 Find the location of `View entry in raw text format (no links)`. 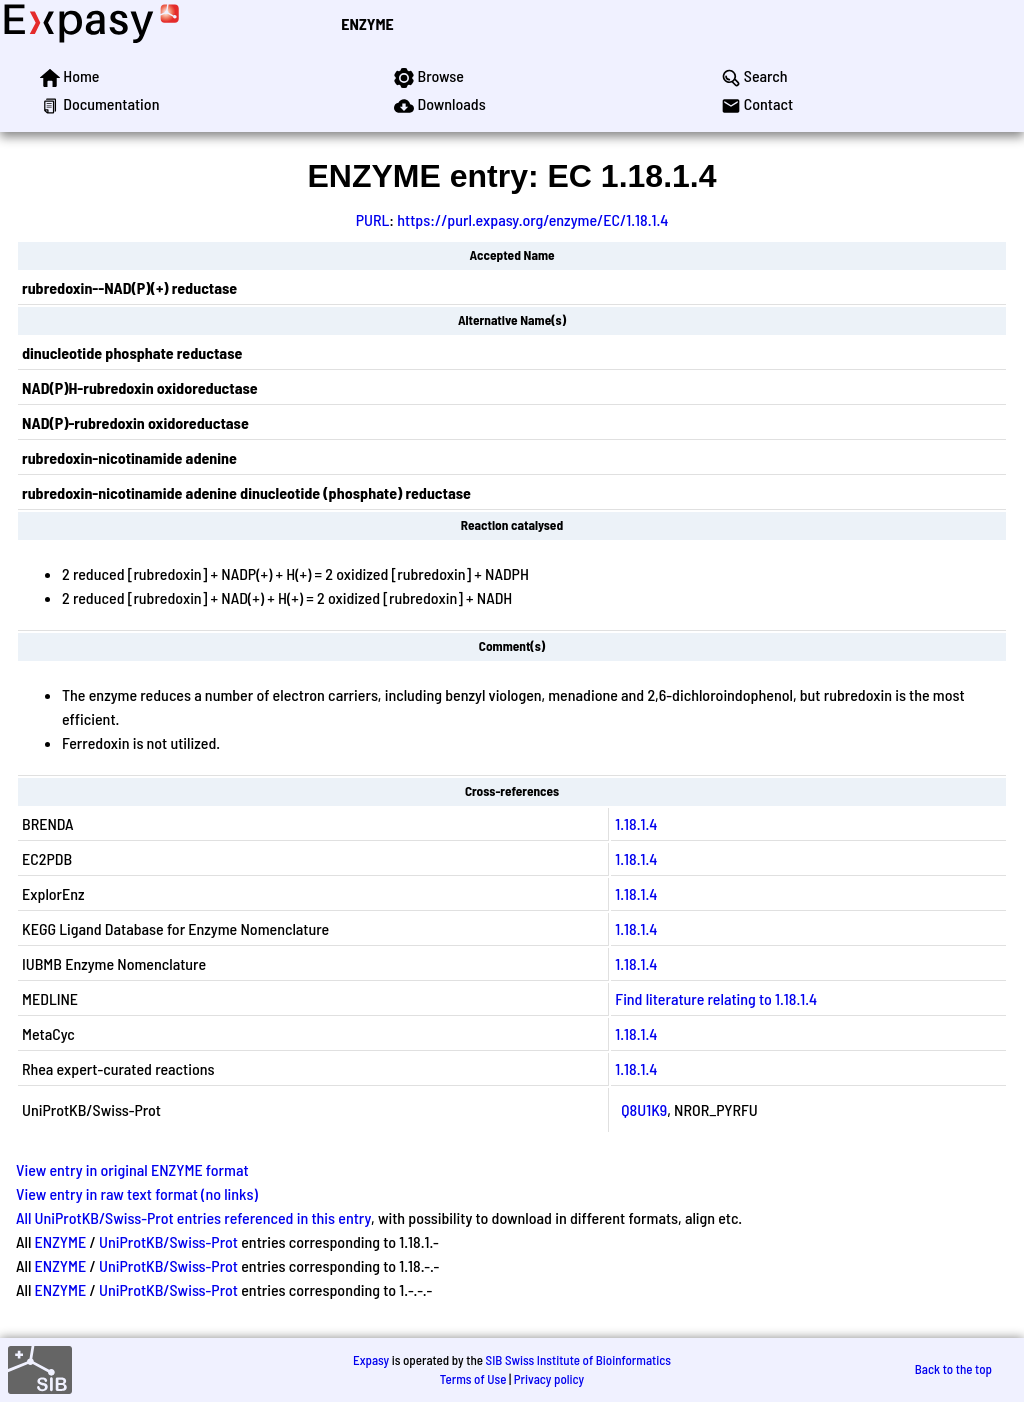

View entry in raw text format (no links) is located at coordinates (137, 1193).